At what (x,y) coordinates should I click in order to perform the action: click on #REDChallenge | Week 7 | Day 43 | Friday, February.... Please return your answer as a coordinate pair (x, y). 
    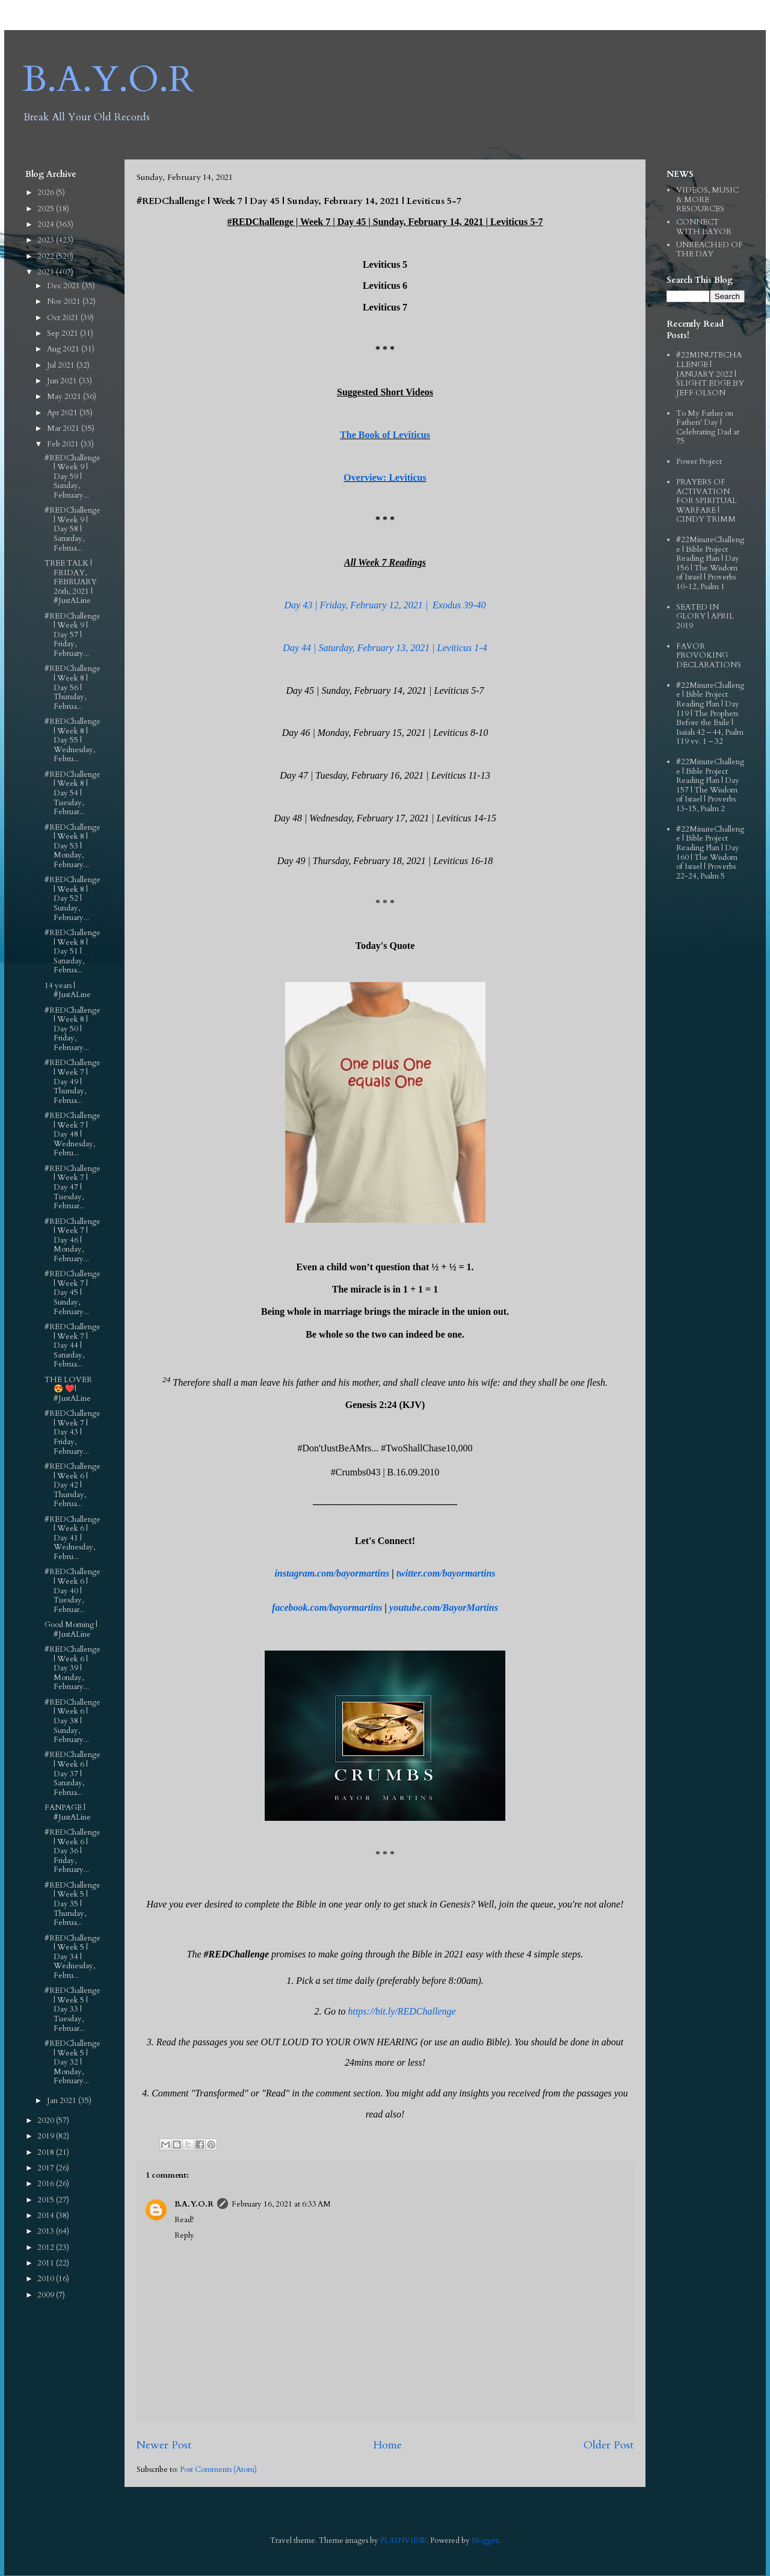
    Looking at the image, I should click on (72, 1432).